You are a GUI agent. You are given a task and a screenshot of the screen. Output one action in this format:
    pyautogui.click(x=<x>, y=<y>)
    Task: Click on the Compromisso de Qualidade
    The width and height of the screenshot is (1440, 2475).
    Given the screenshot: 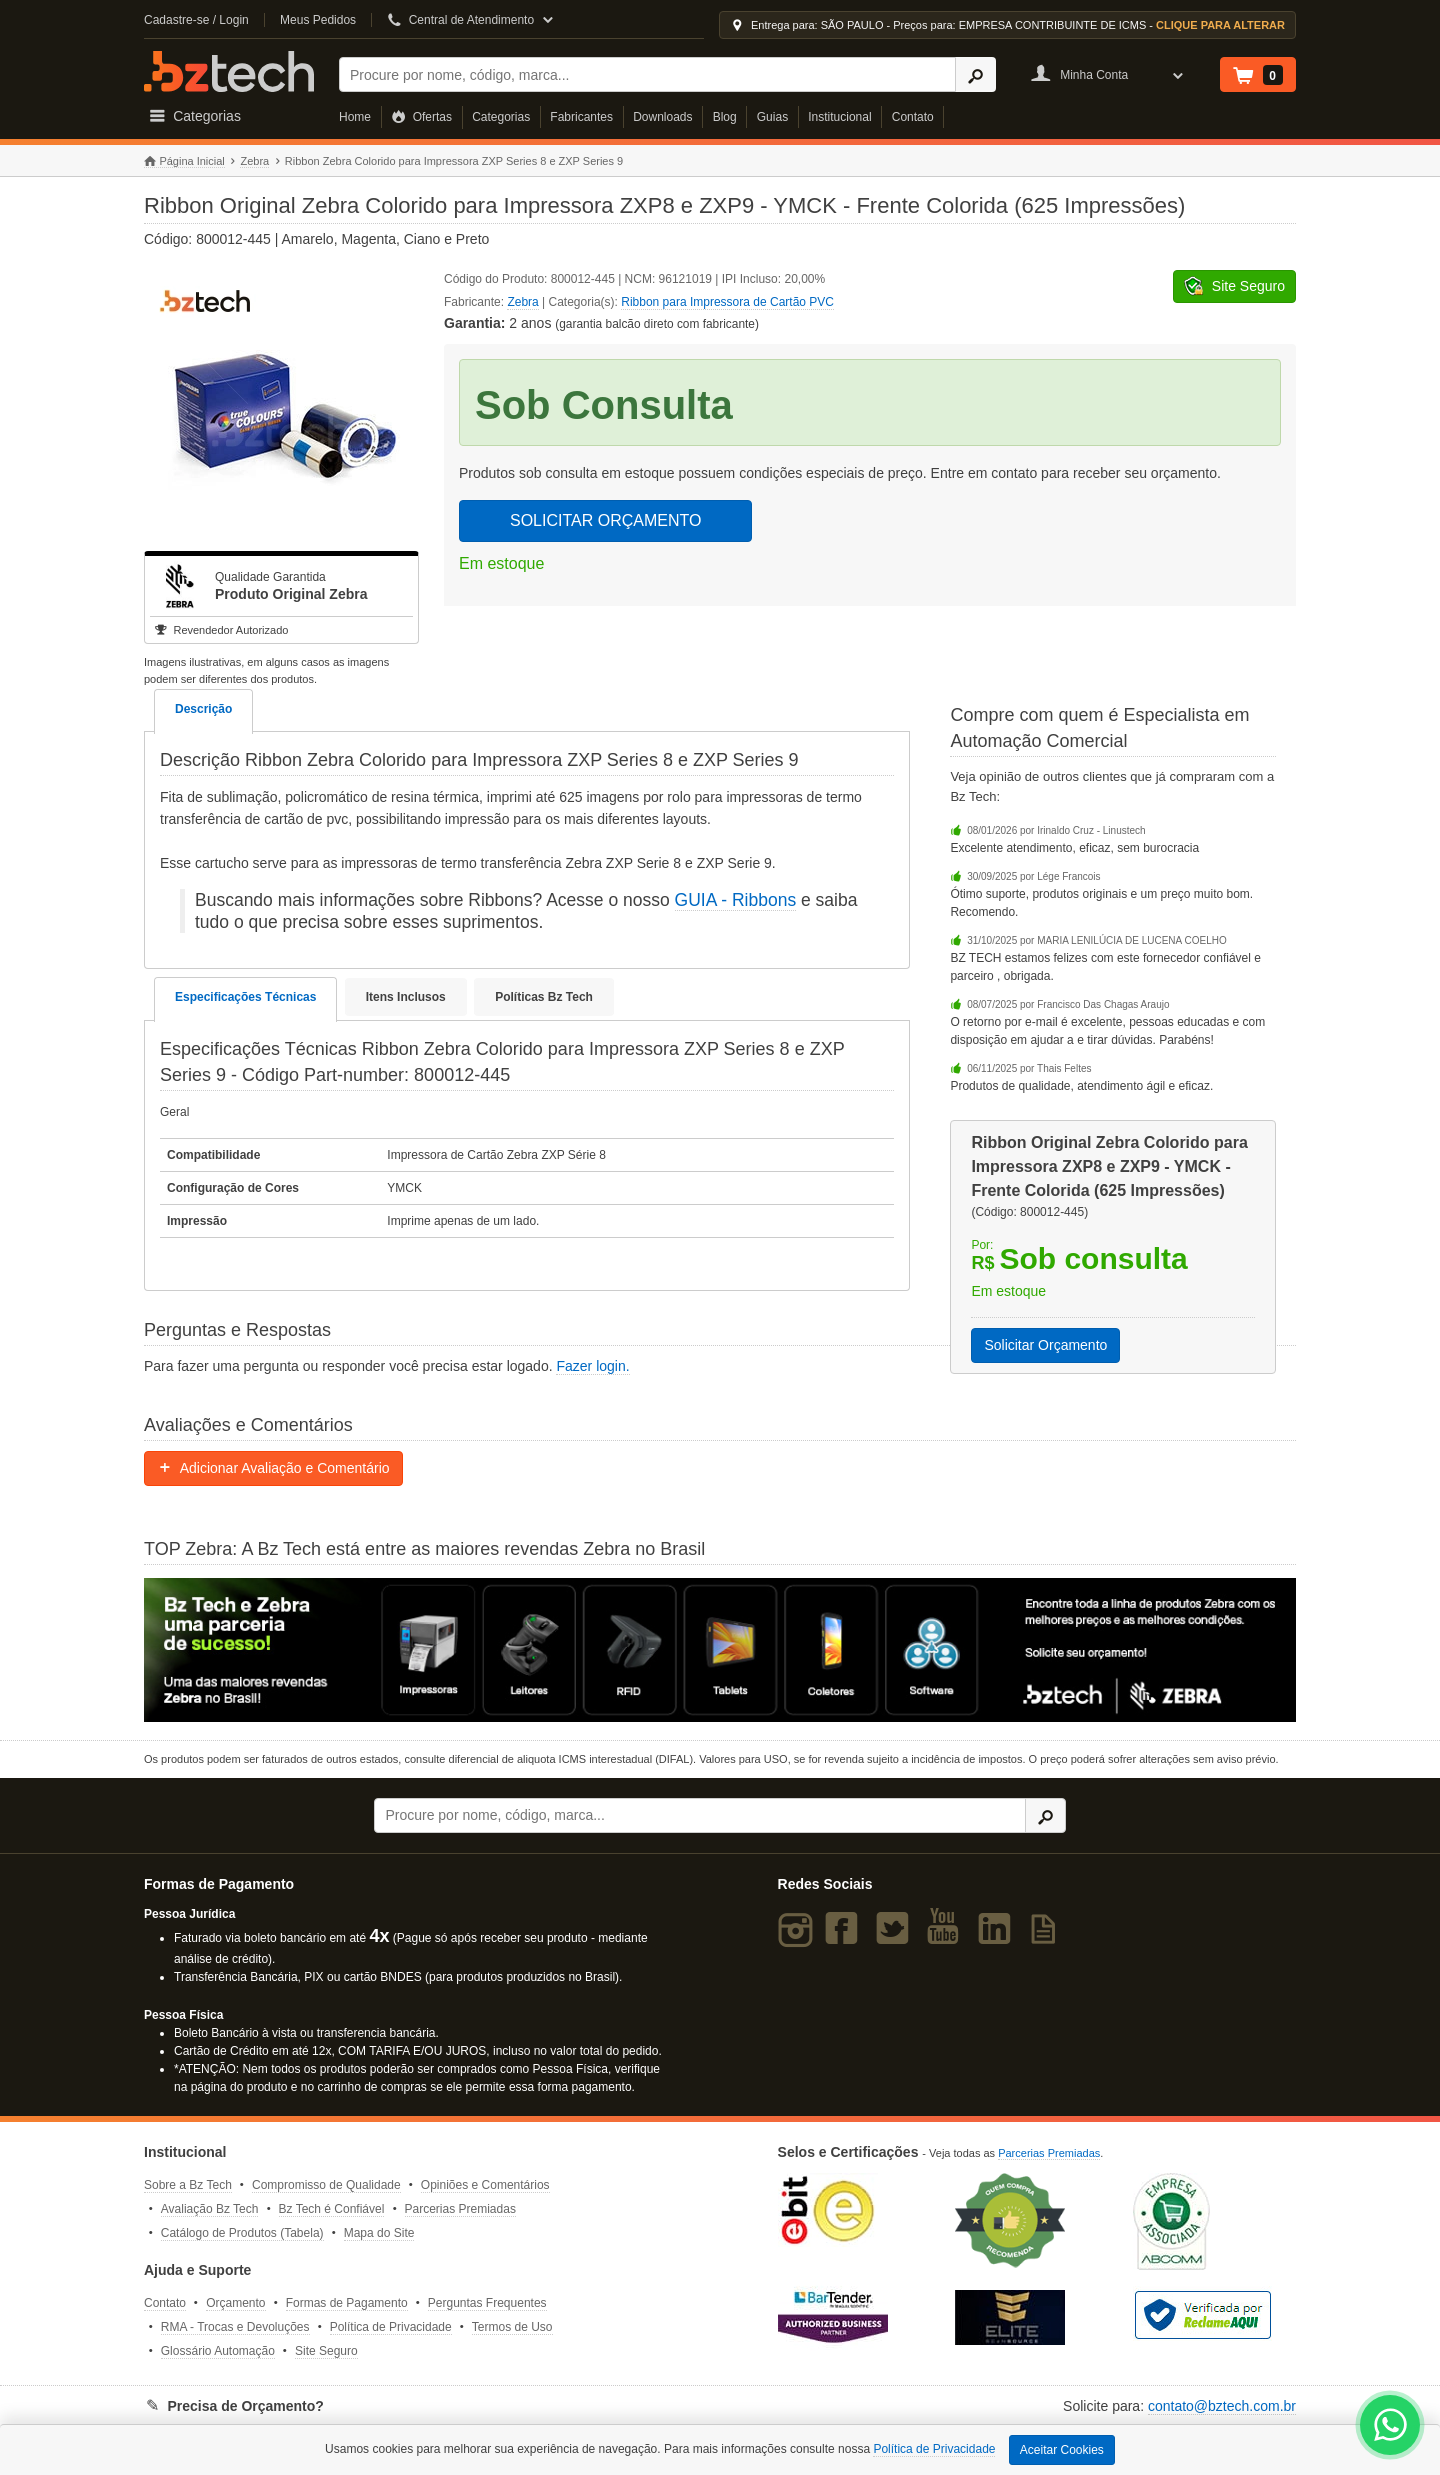 What is the action you would take?
    pyautogui.click(x=326, y=2185)
    